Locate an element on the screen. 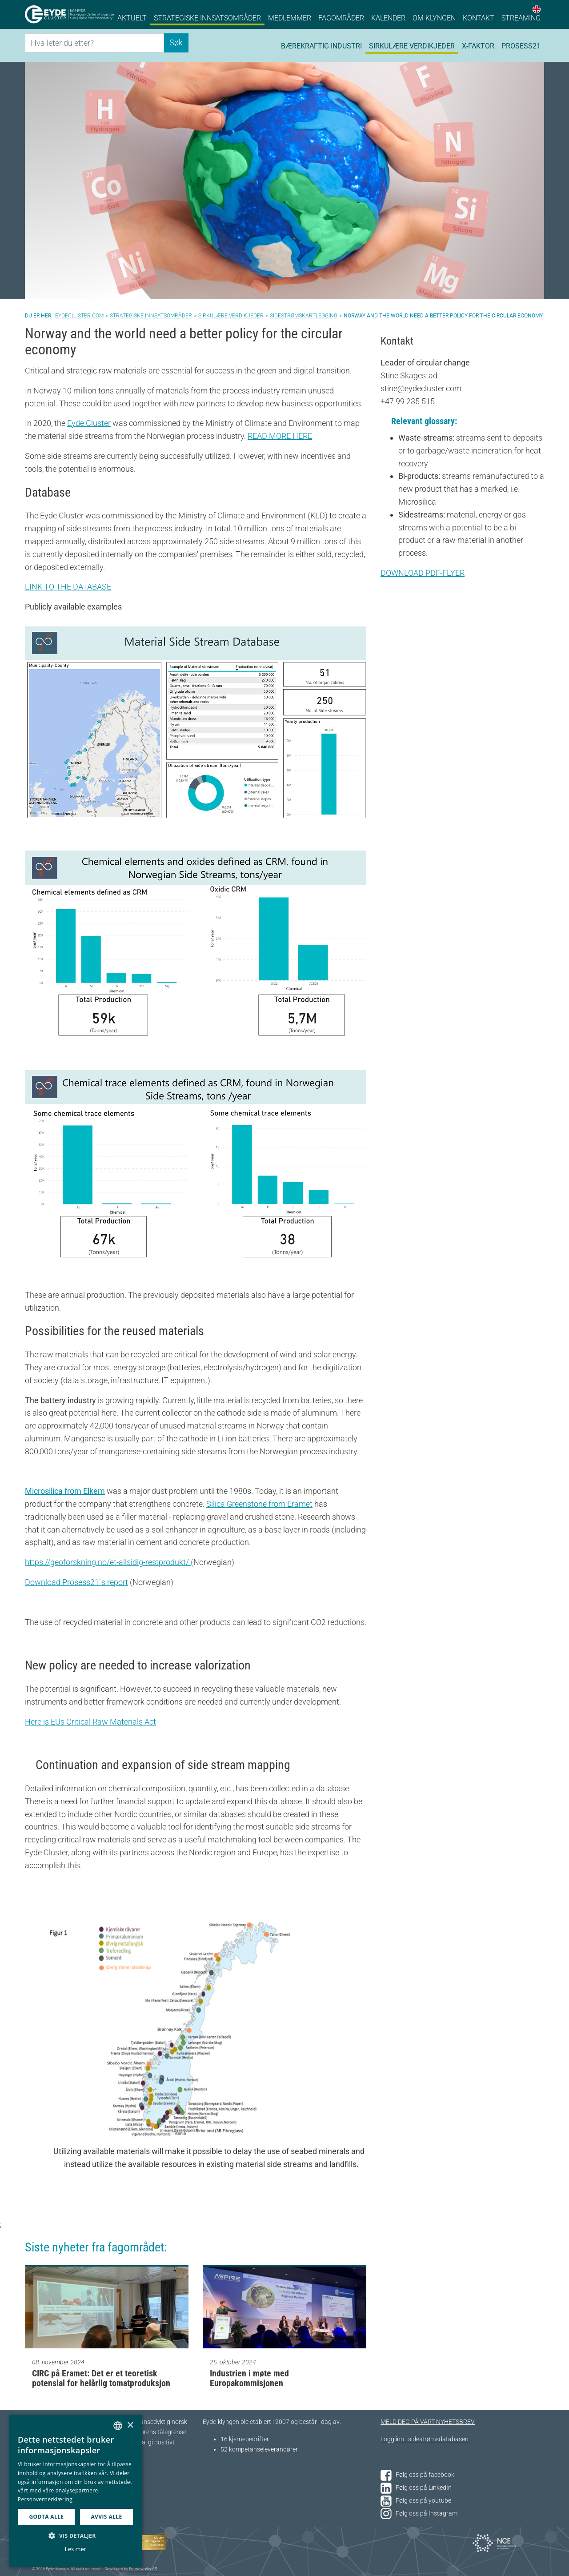 The width and height of the screenshot is (569, 2576). Download Prosess21`s report is located at coordinates (76, 1582).